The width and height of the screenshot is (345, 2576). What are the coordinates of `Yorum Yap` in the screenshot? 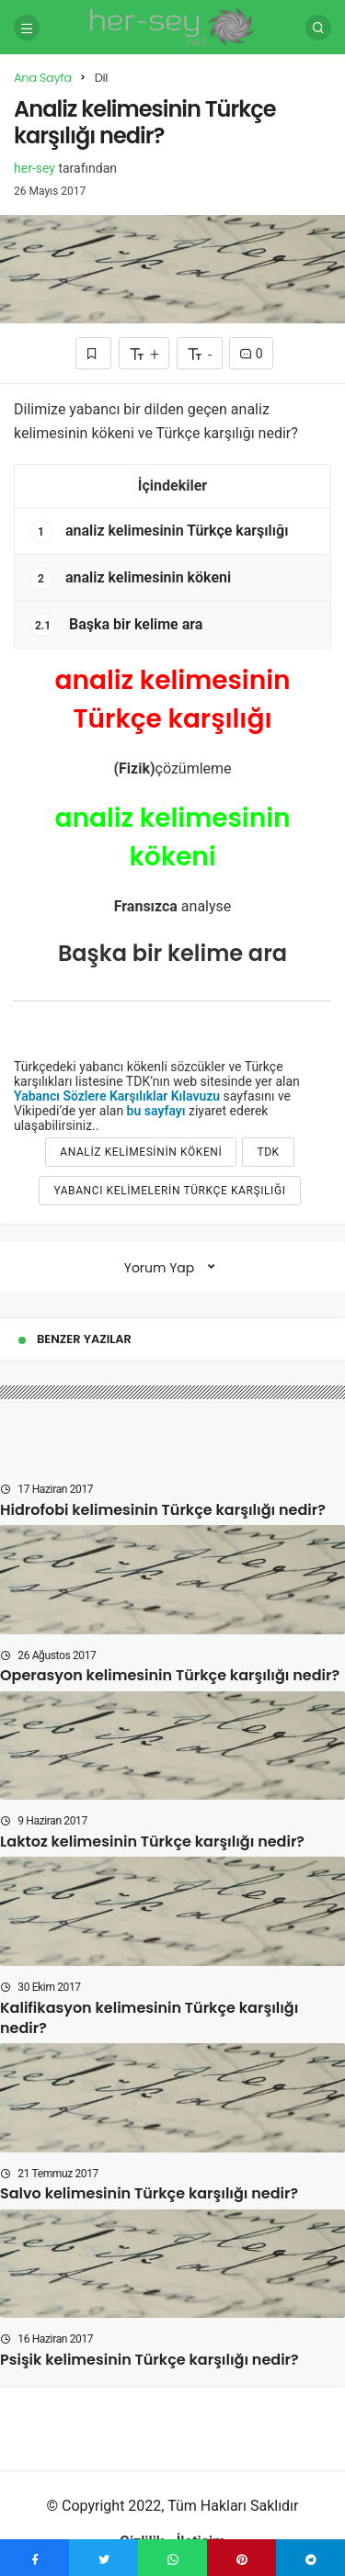 It's located at (159, 1268).